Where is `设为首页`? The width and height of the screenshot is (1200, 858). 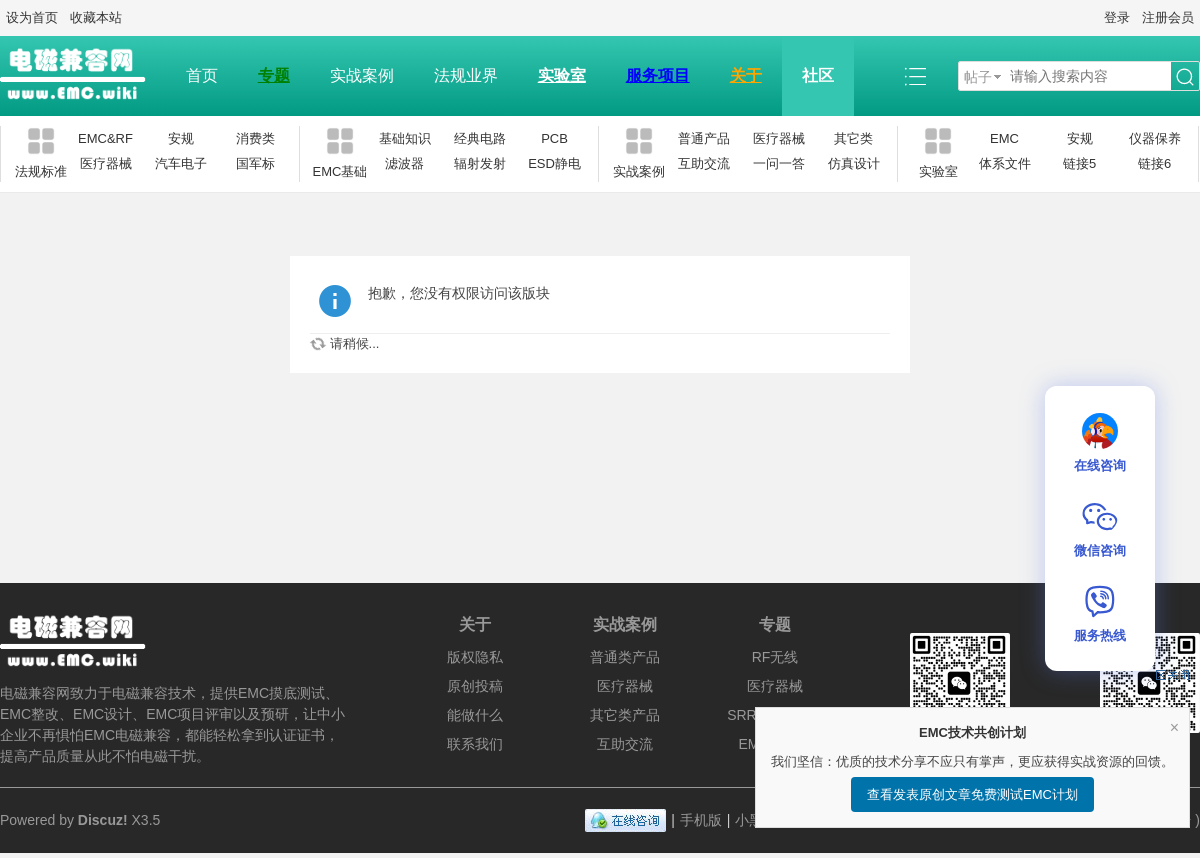
设为首页 is located at coordinates (32, 17).